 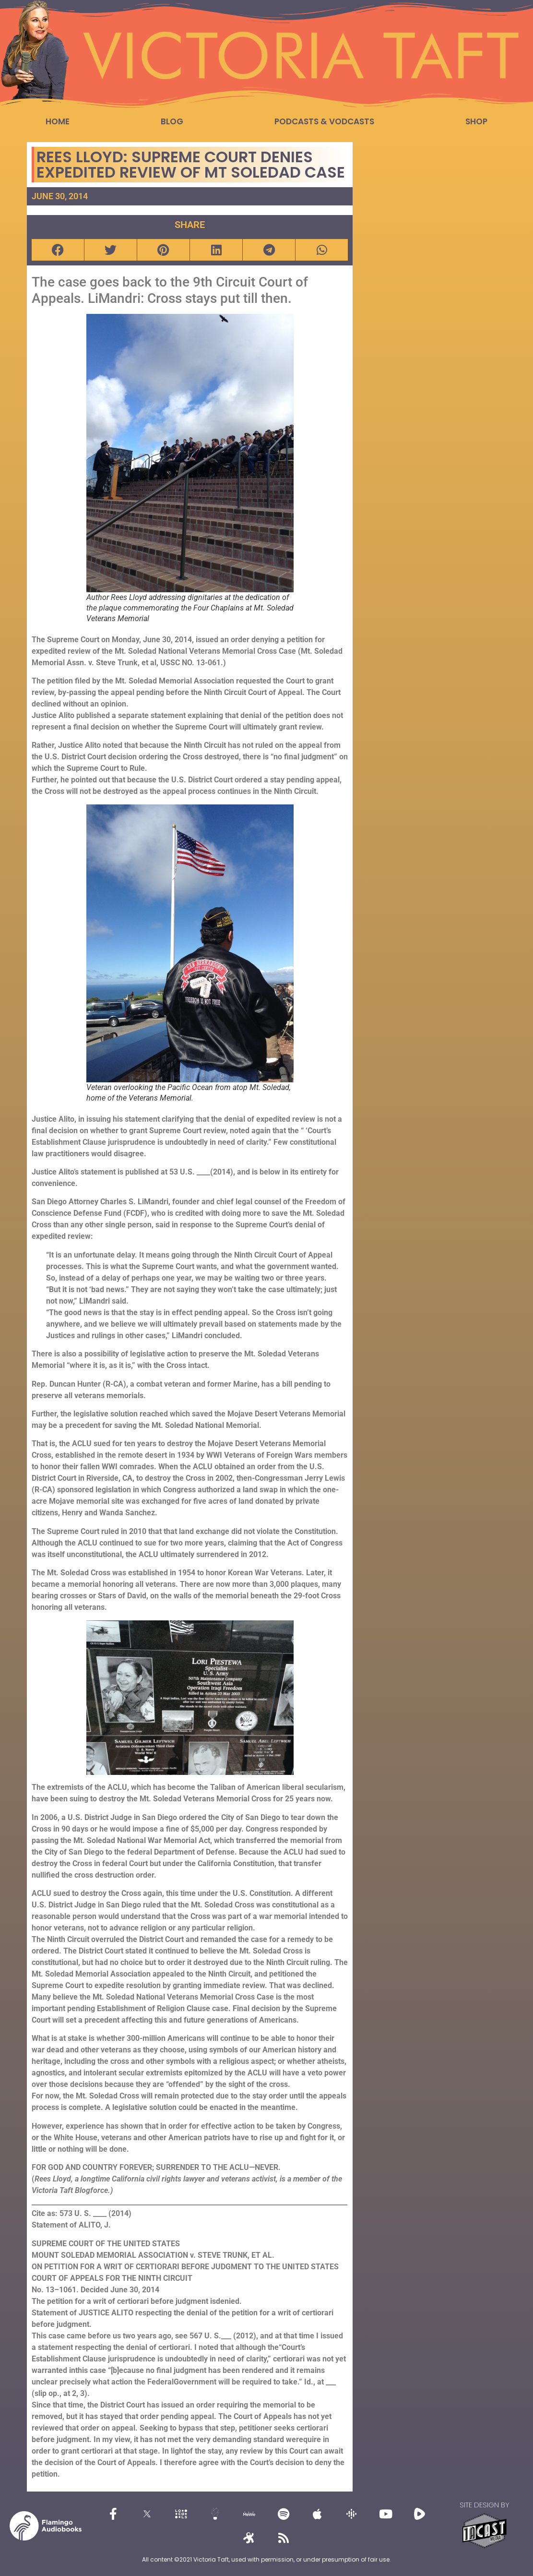 What do you see at coordinates (58, 121) in the screenshot?
I see `Home` at bounding box center [58, 121].